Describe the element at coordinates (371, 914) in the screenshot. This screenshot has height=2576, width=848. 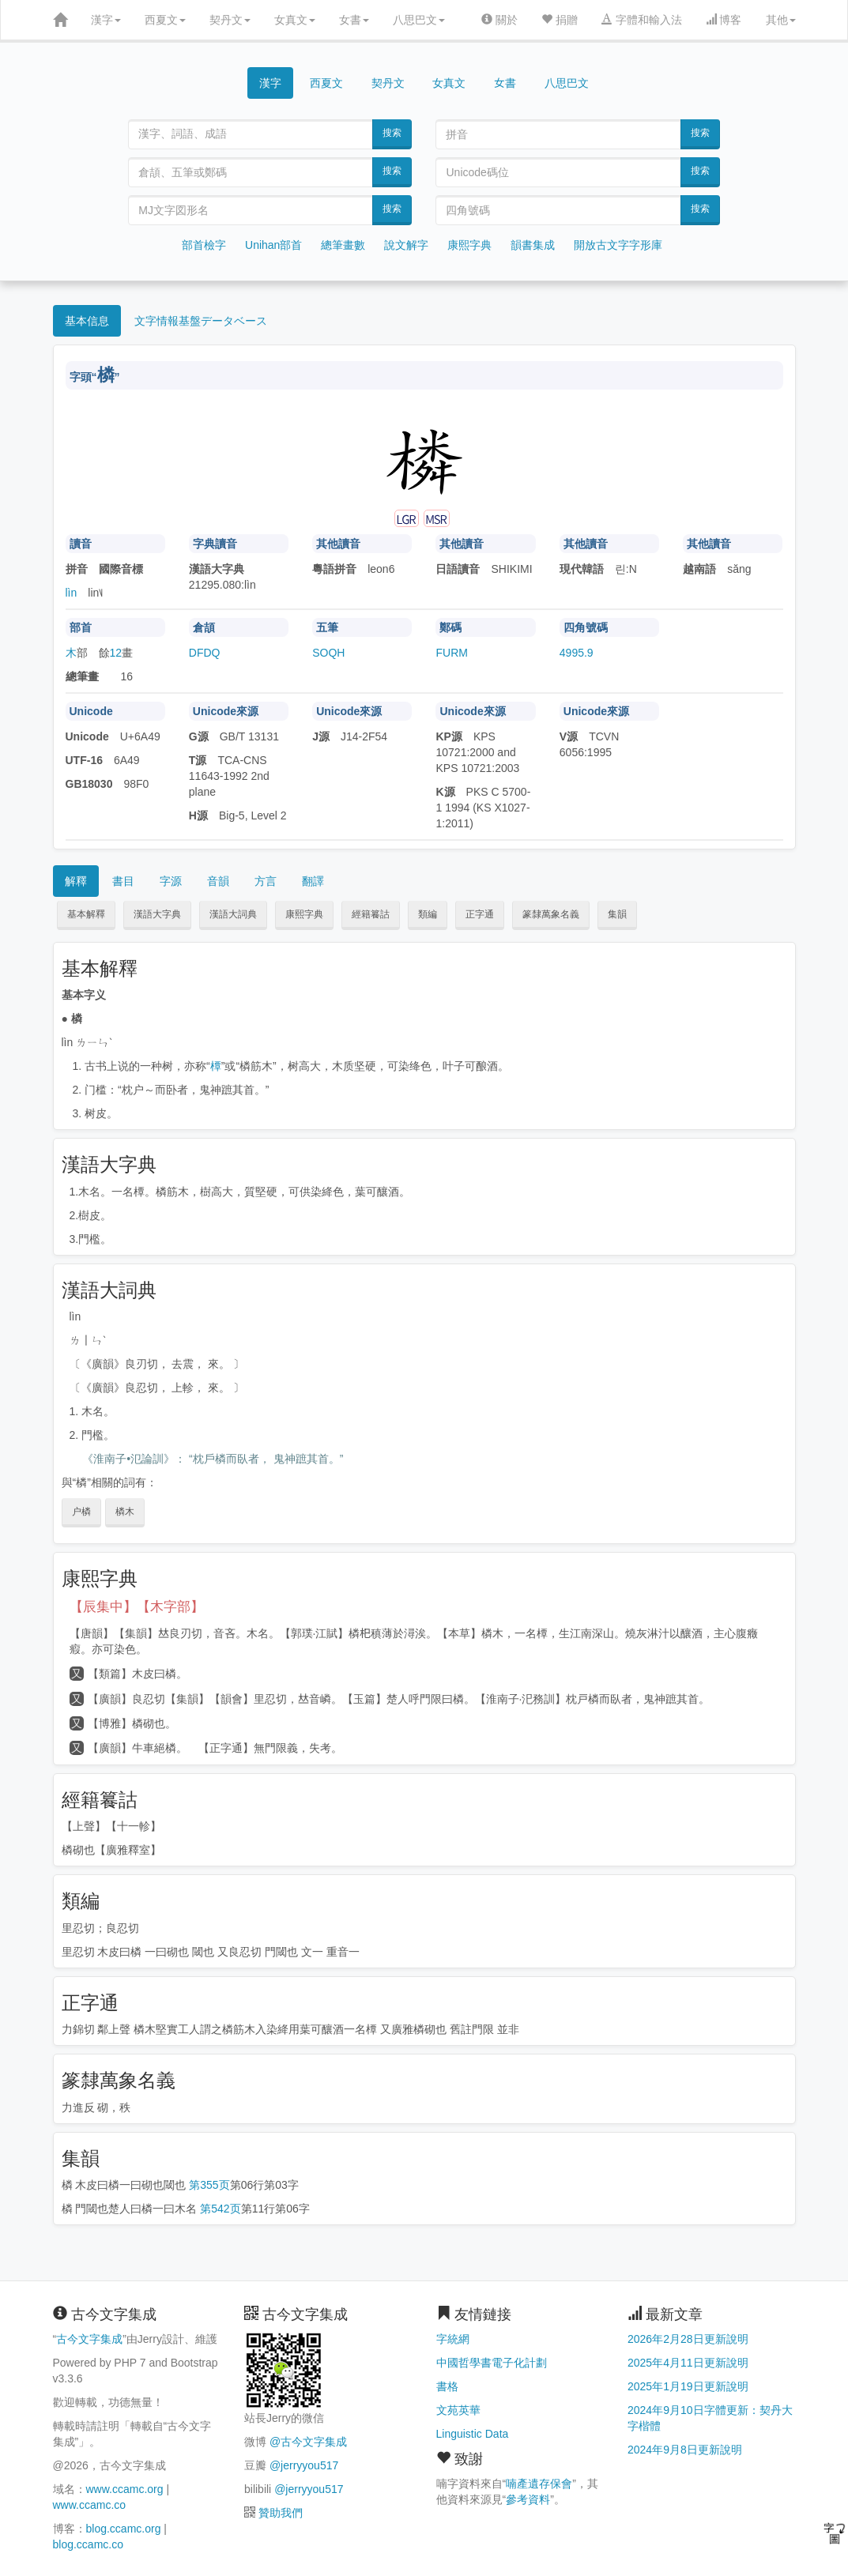
I see `經籍籑詁 [button]` at that location.